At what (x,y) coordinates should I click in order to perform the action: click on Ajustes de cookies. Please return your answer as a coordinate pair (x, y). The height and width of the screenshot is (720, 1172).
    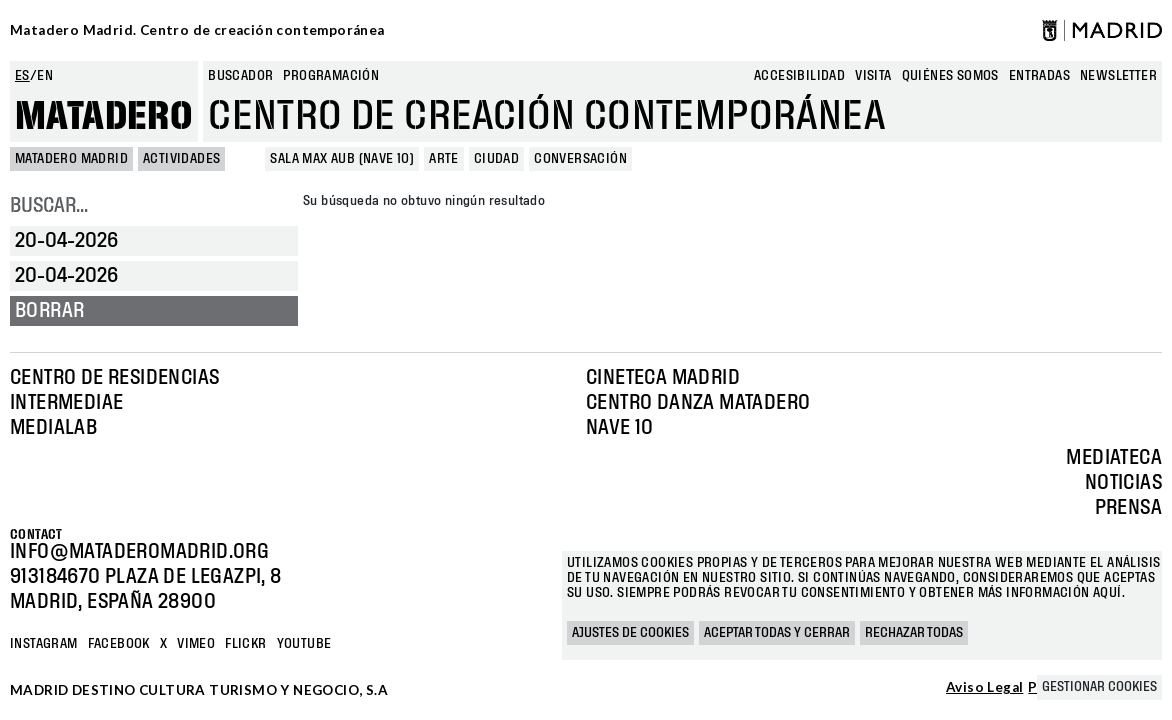
    Looking at the image, I should click on (630, 633).